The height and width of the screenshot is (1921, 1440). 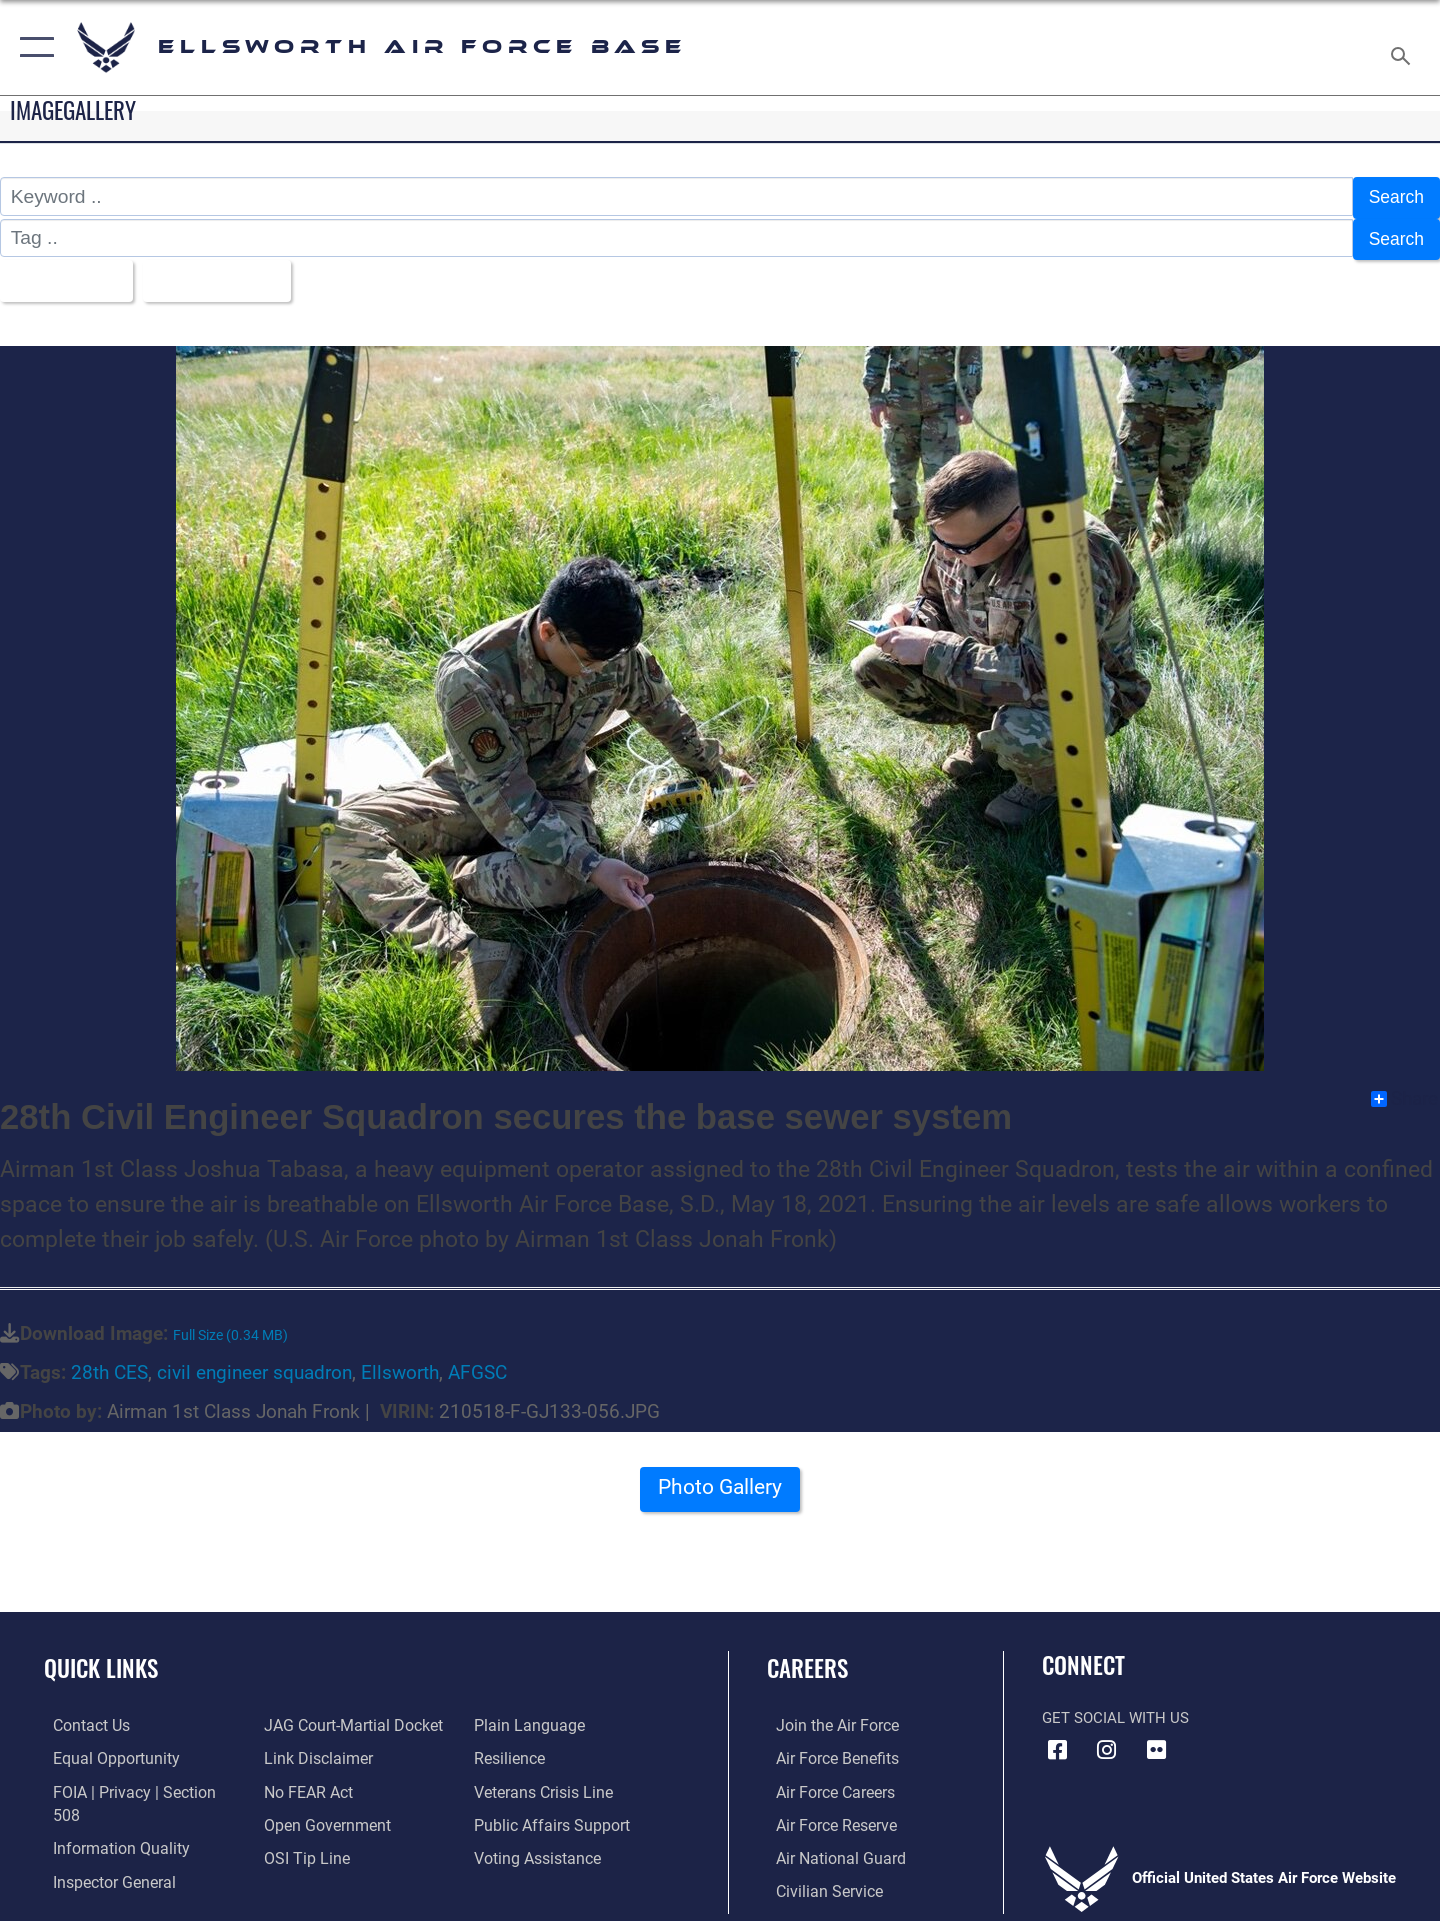 I want to click on [Link to Air Force benefits opens in a new window], so click(x=826, y=1749).